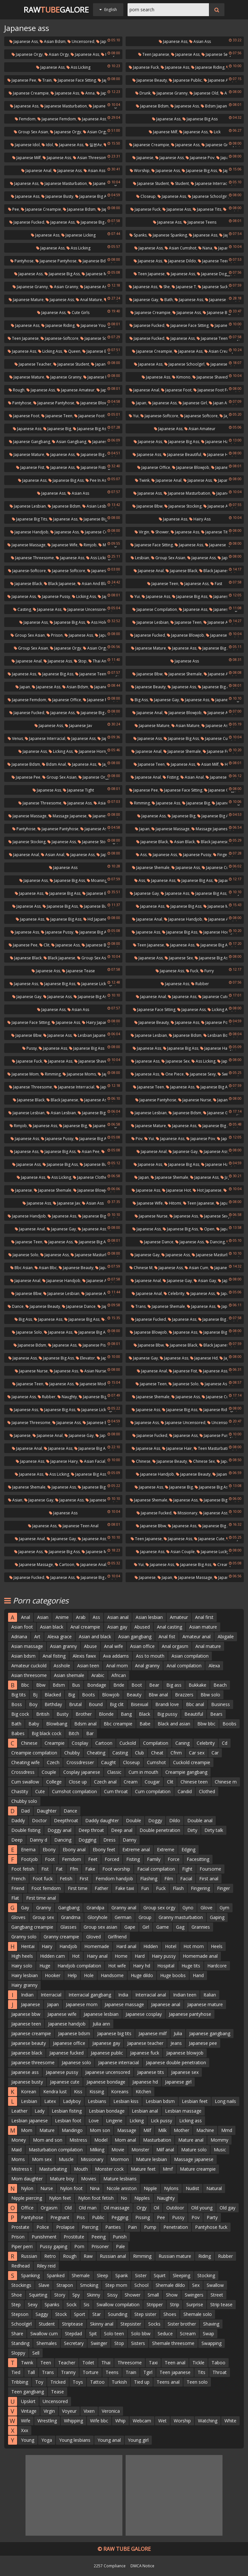 The height and width of the screenshot is (2576, 248). What do you see at coordinates (193, 1714) in the screenshot?
I see `Beautiful` at bounding box center [193, 1714].